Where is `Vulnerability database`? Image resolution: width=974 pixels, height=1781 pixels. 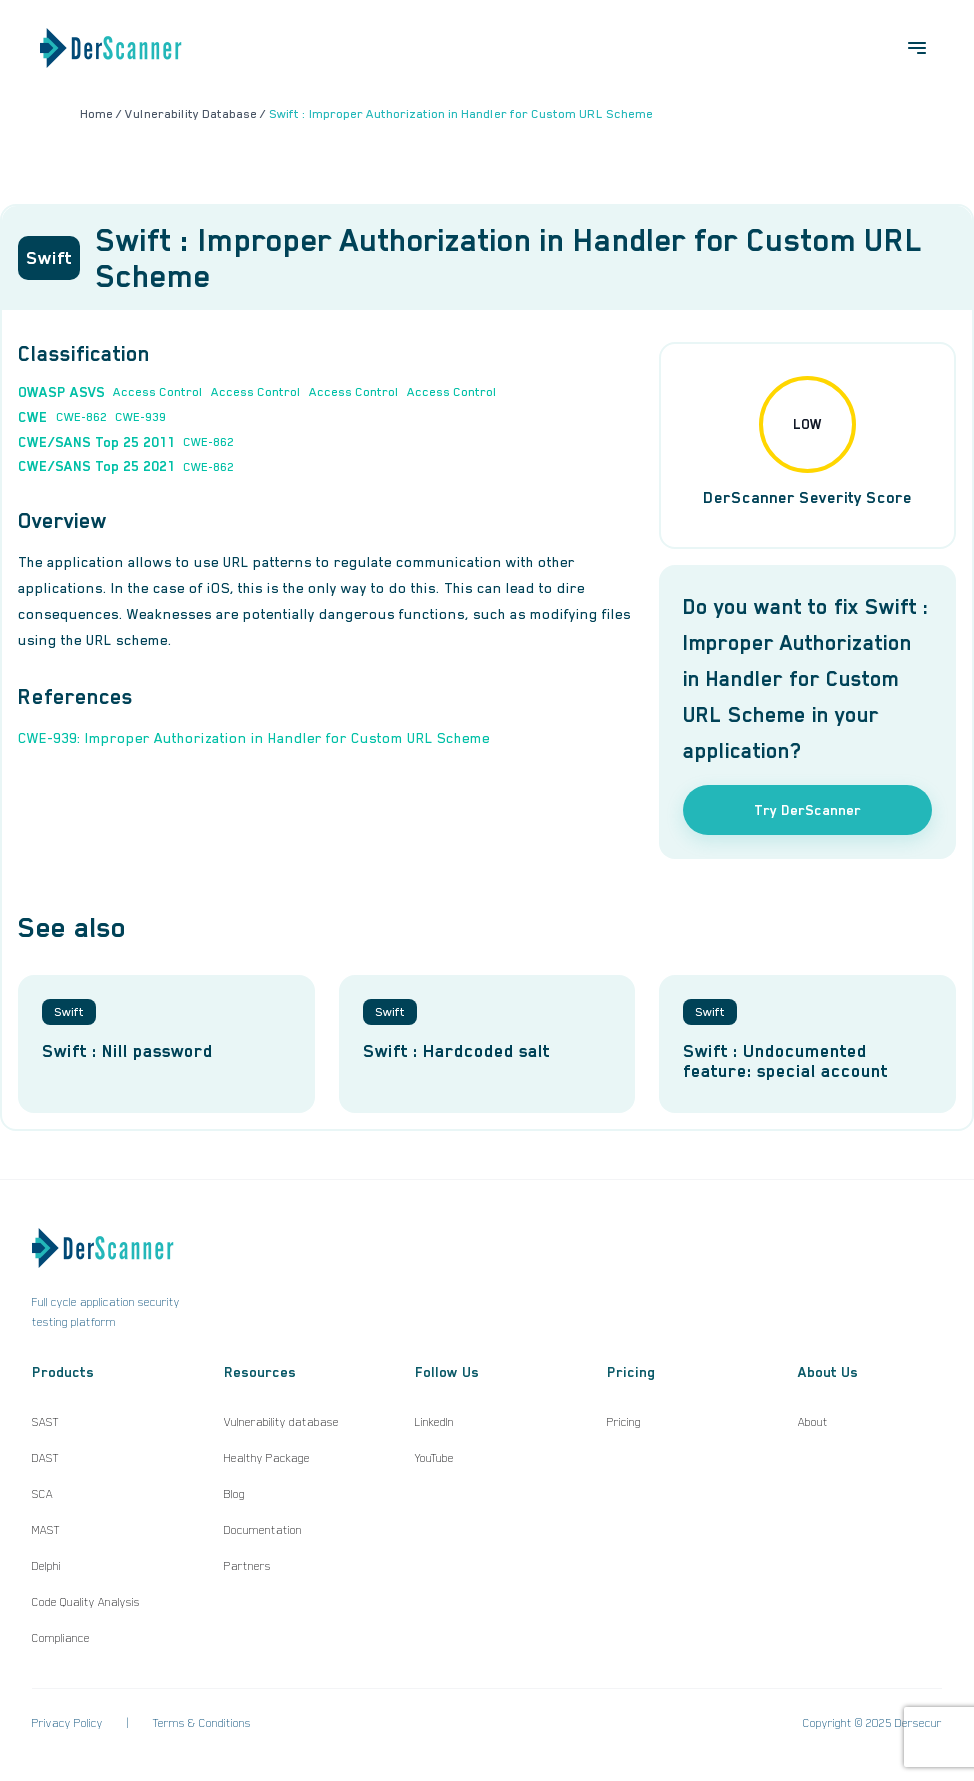
Vulnerability database is located at coordinates (281, 1422).